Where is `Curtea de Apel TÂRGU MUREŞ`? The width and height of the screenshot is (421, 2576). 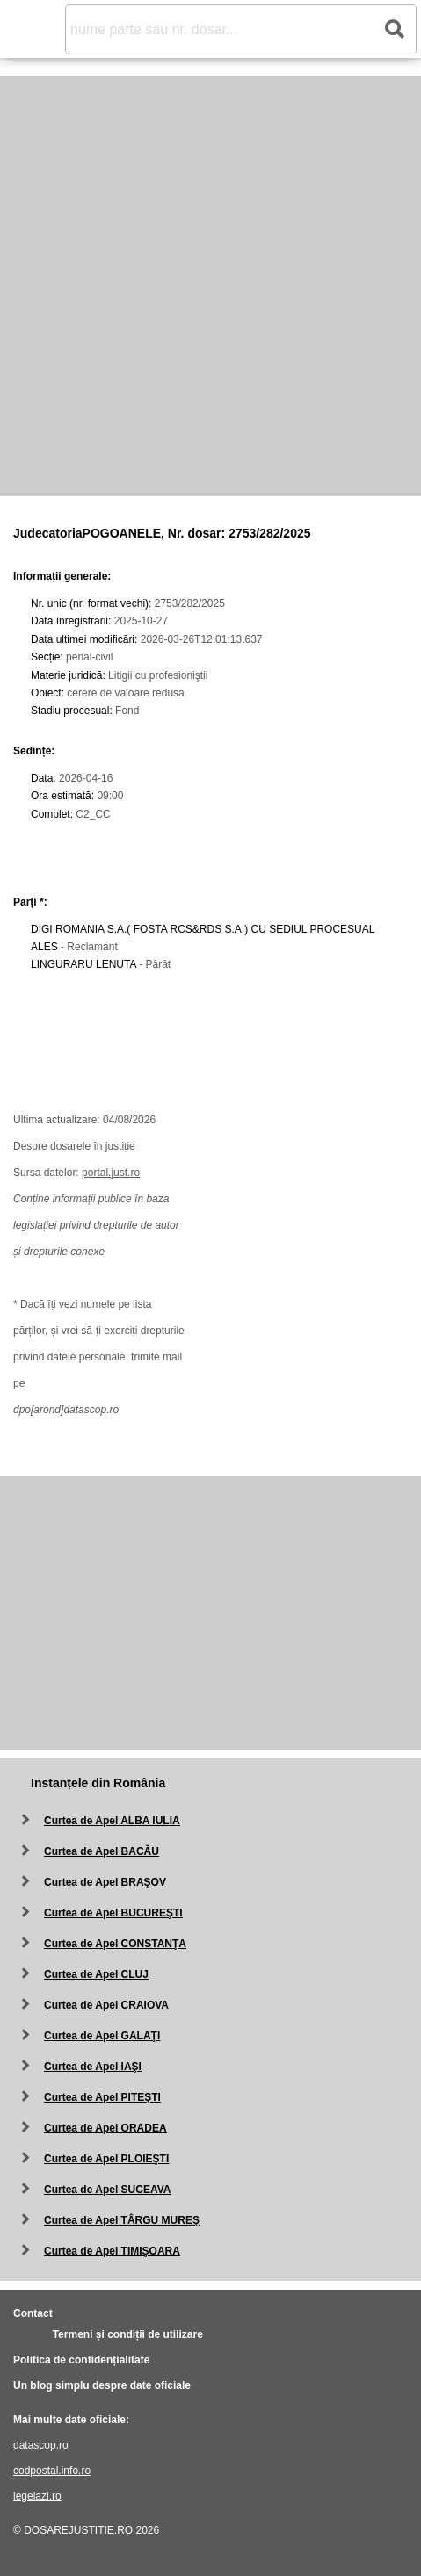
Curtea de Apel TÂRGU MUREŞ is located at coordinates (122, 2220).